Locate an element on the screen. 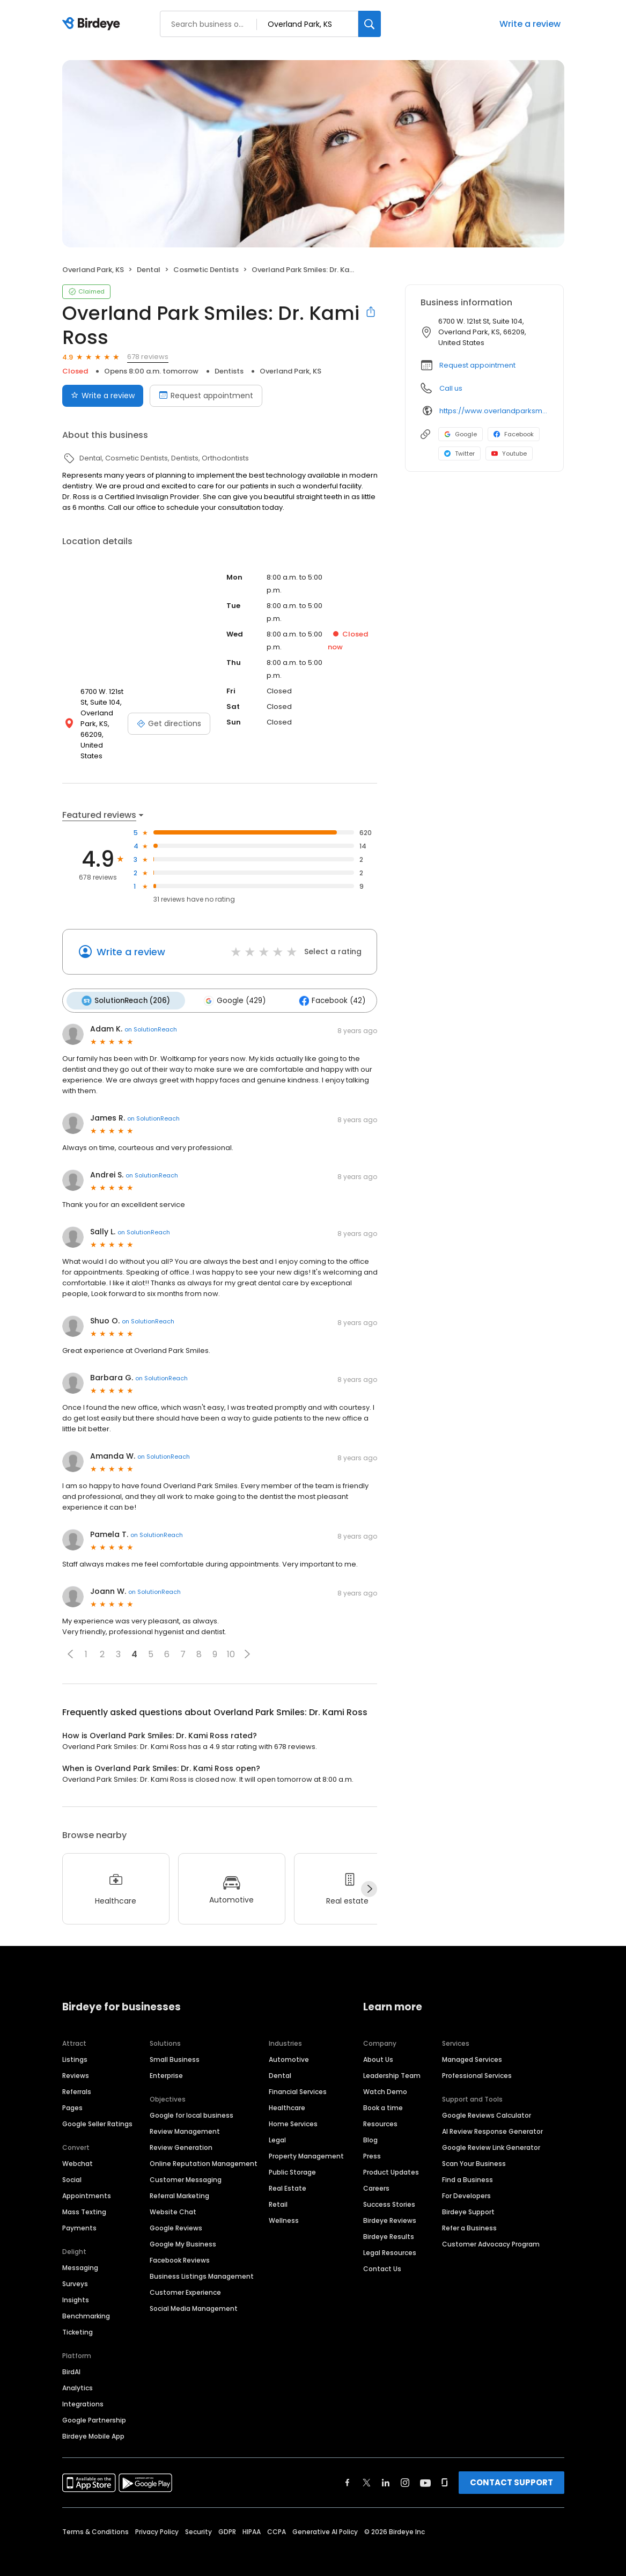 This screenshot has height=2576, width=626. Find a Business is located at coordinates (467, 2167).